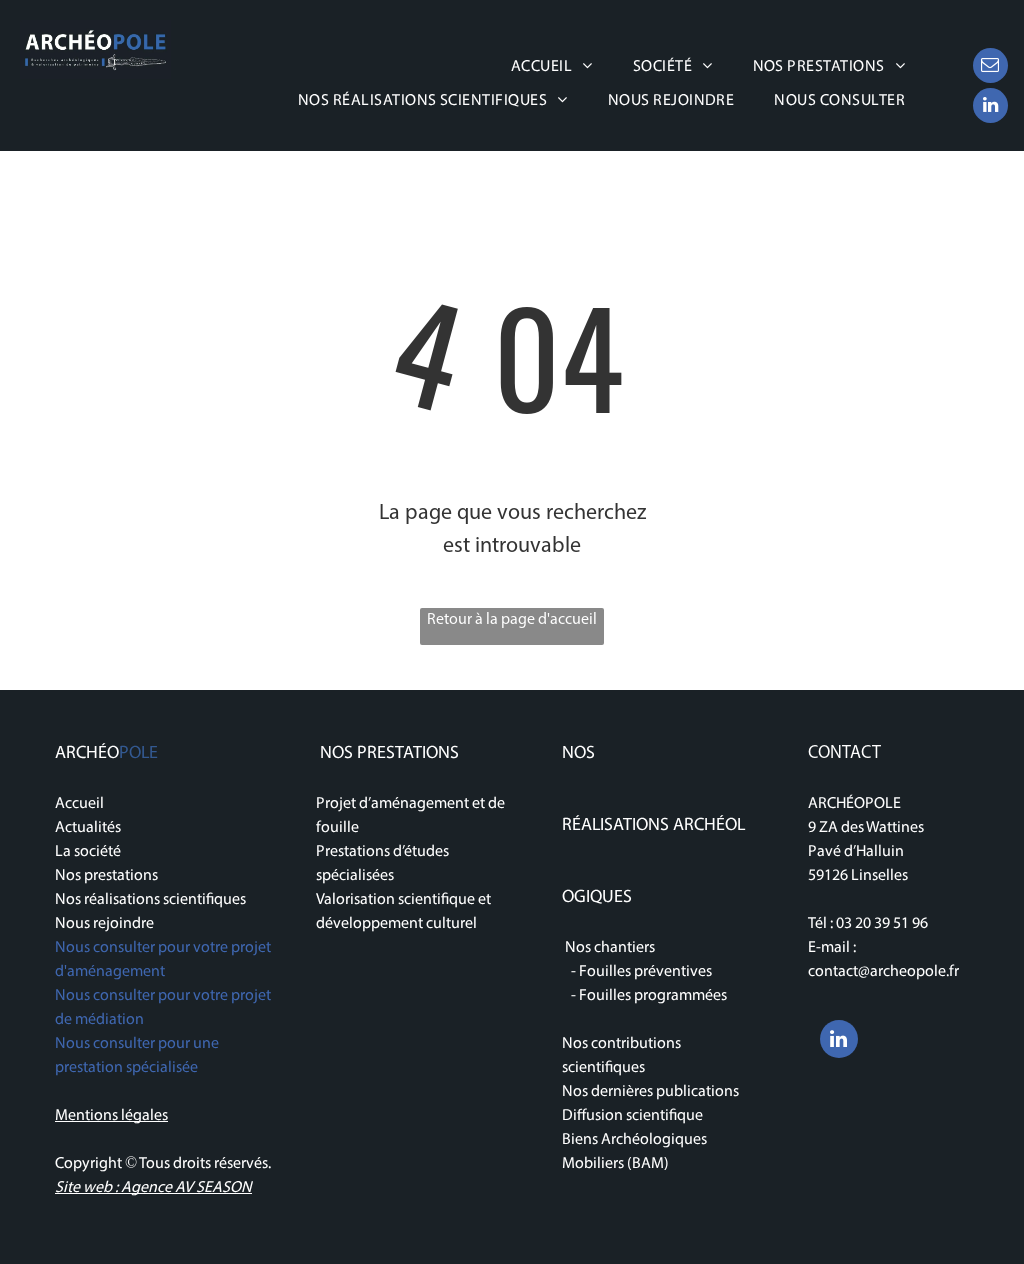 The width and height of the screenshot is (1024, 1264). I want to click on [menuitem], so click(552, 66).